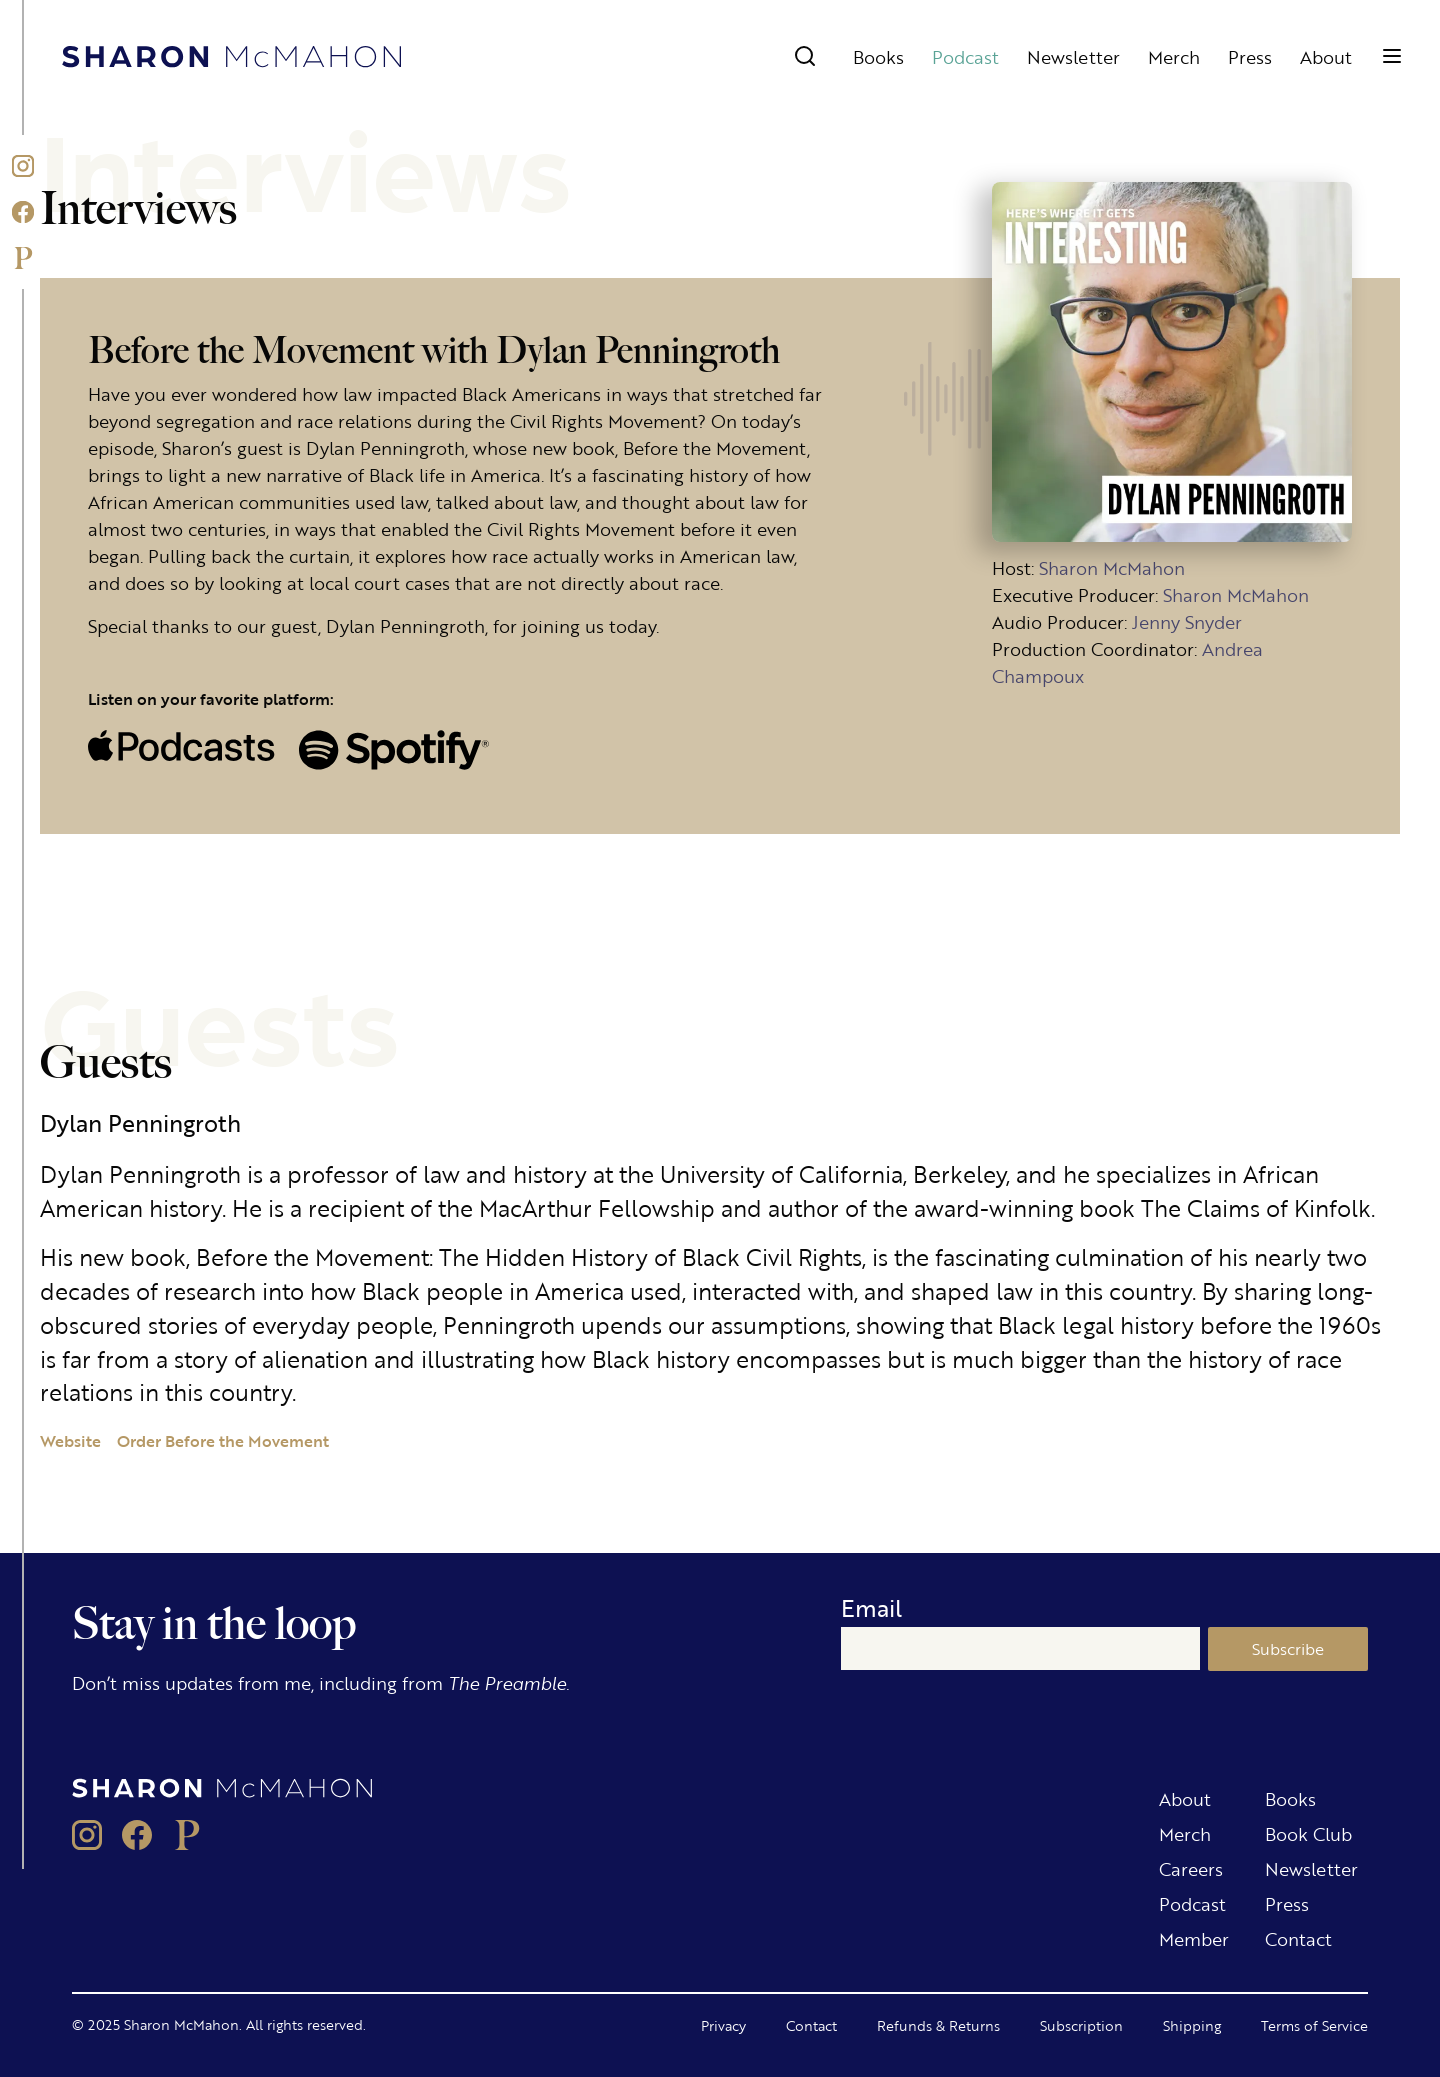 The height and width of the screenshot is (2077, 1440). I want to click on Subscription, so click(1081, 2025).